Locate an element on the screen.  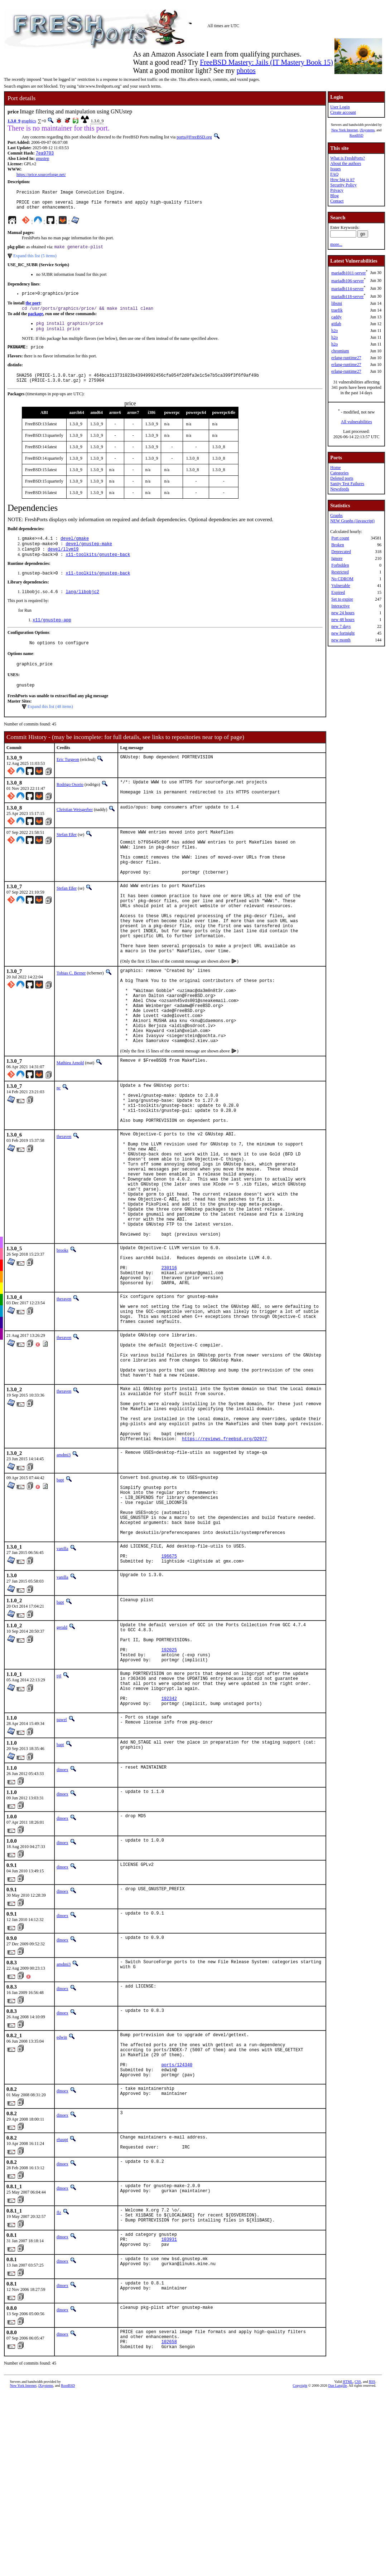
192025 is located at coordinates (169, 1804).